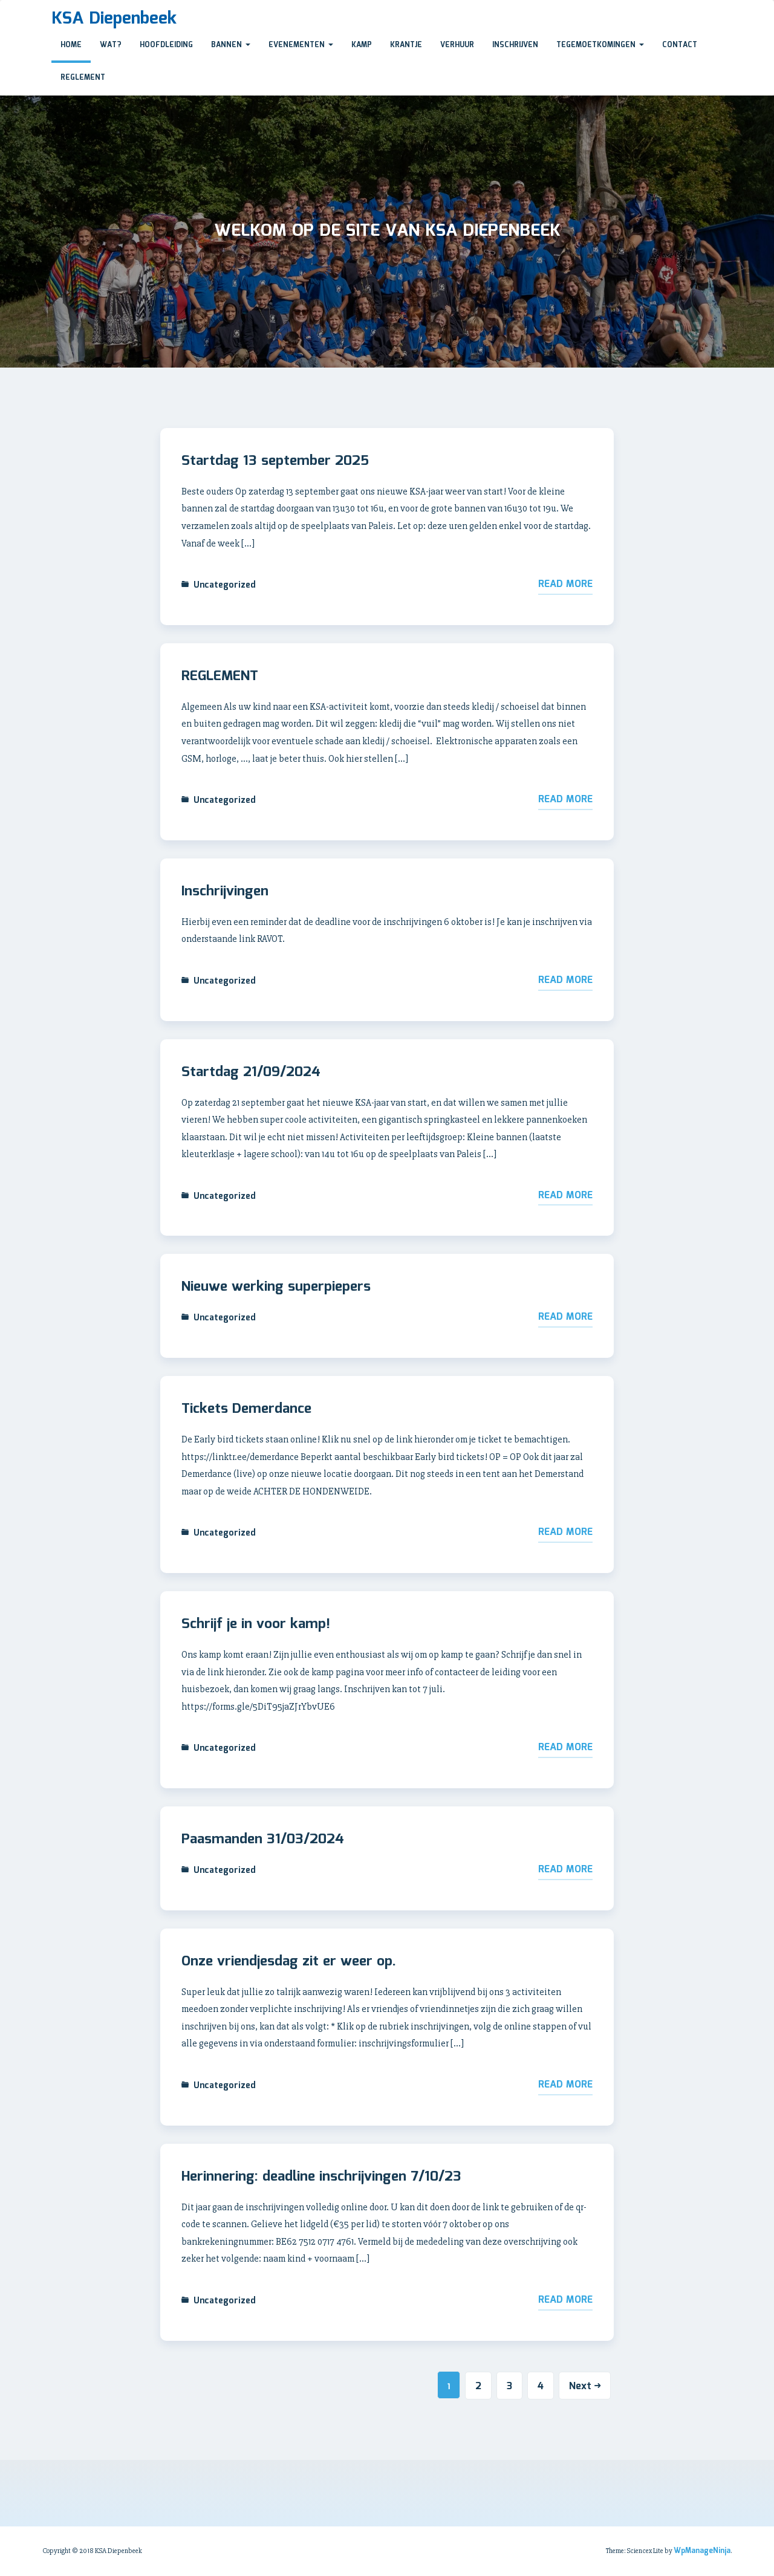 The image size is (774, 2576). I want to click on Tickets Demerdance, so click(246, 1409).